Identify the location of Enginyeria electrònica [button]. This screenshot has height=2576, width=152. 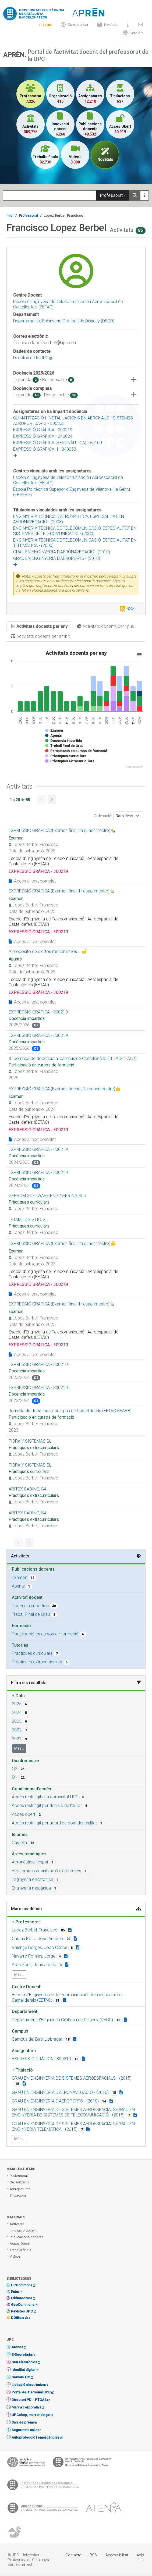
(32, 1879).